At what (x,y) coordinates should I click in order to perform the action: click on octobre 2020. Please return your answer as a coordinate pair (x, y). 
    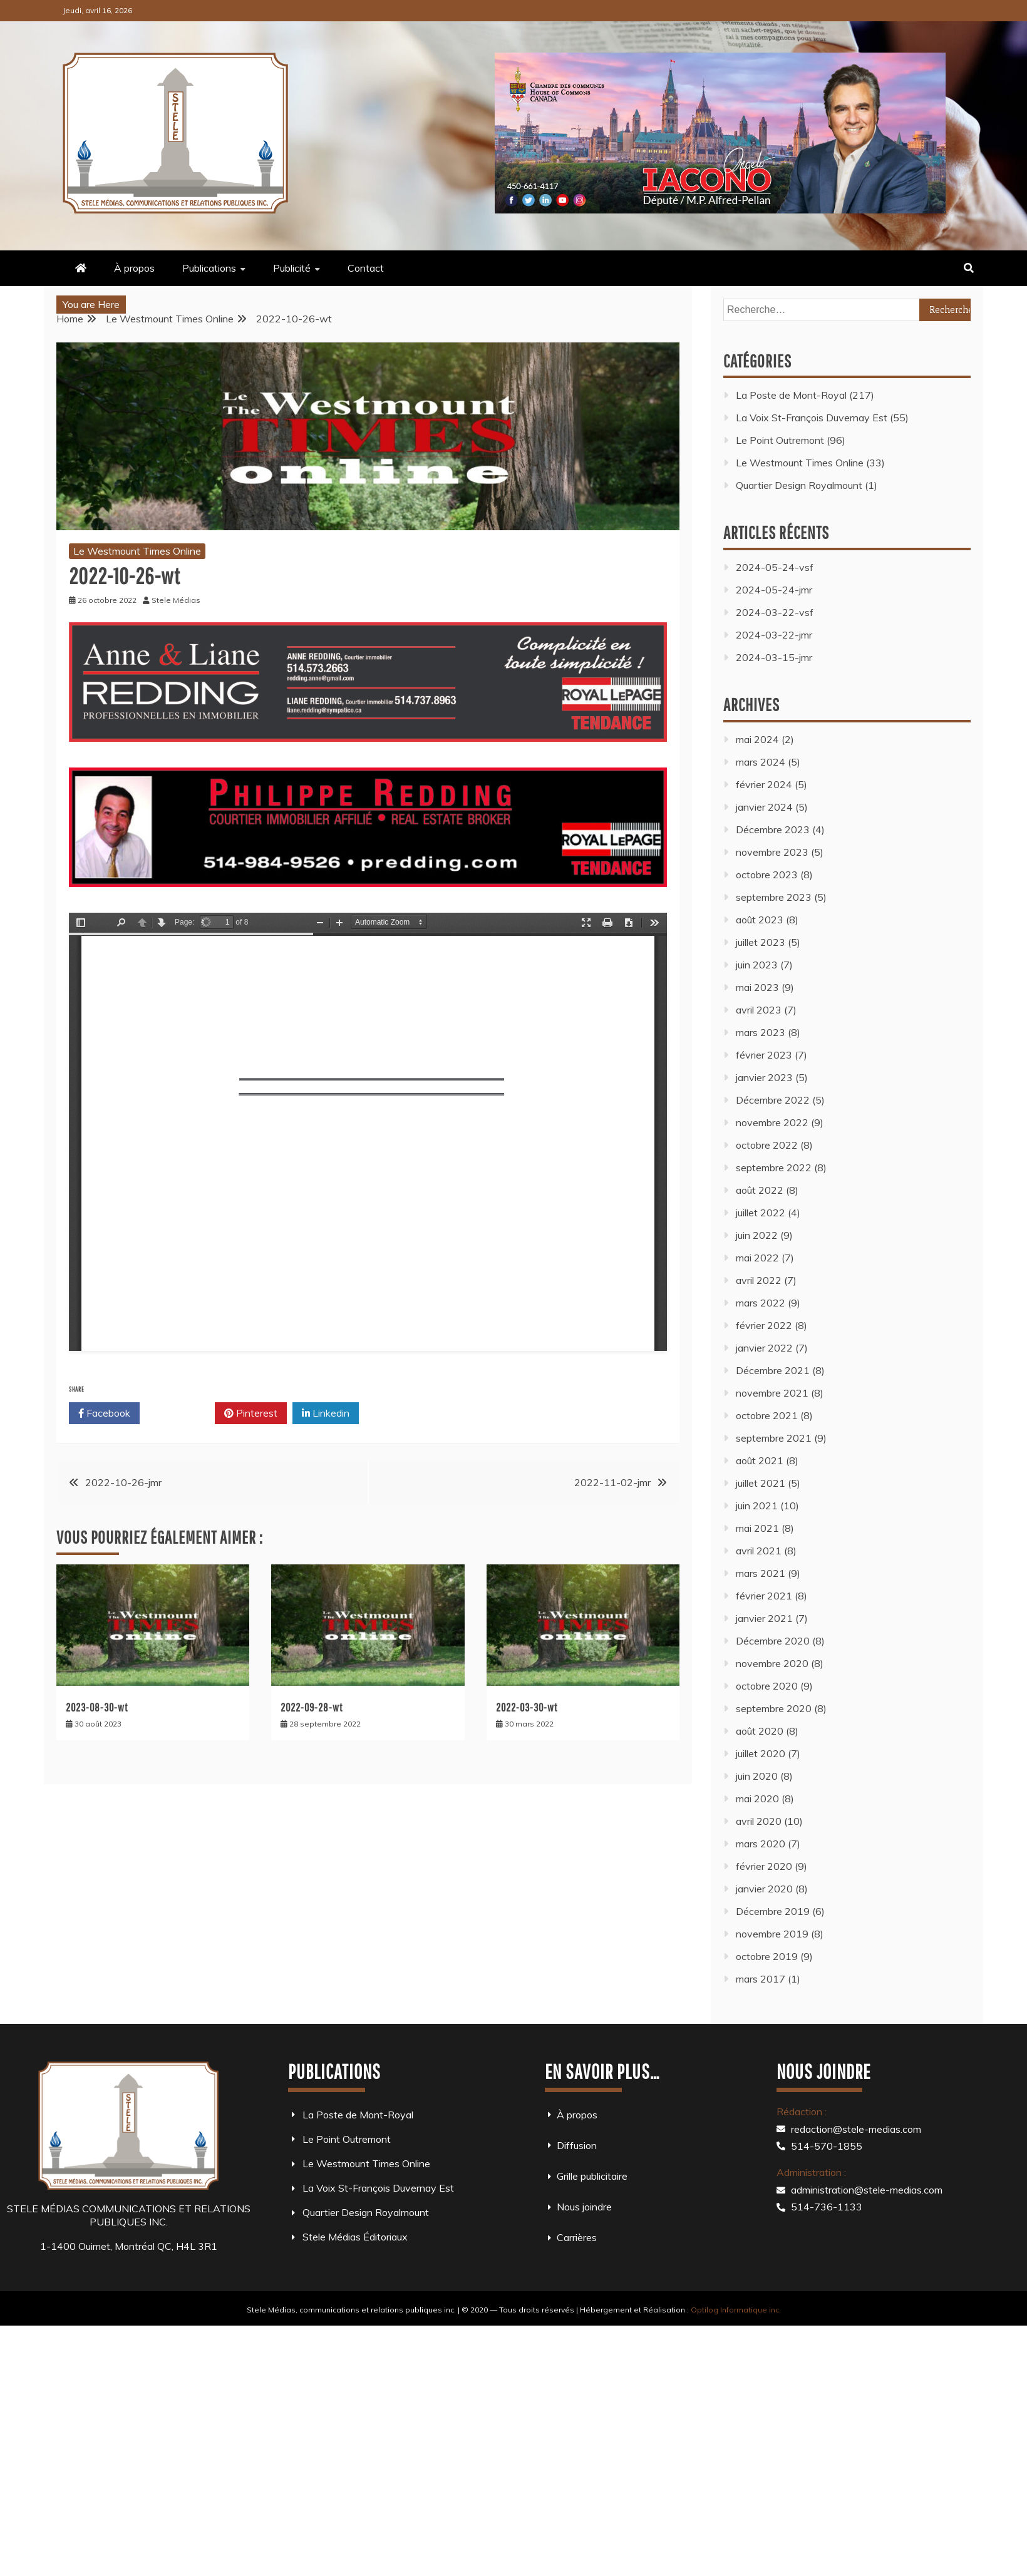
    Looking at the image, I should click on (767, 1686).